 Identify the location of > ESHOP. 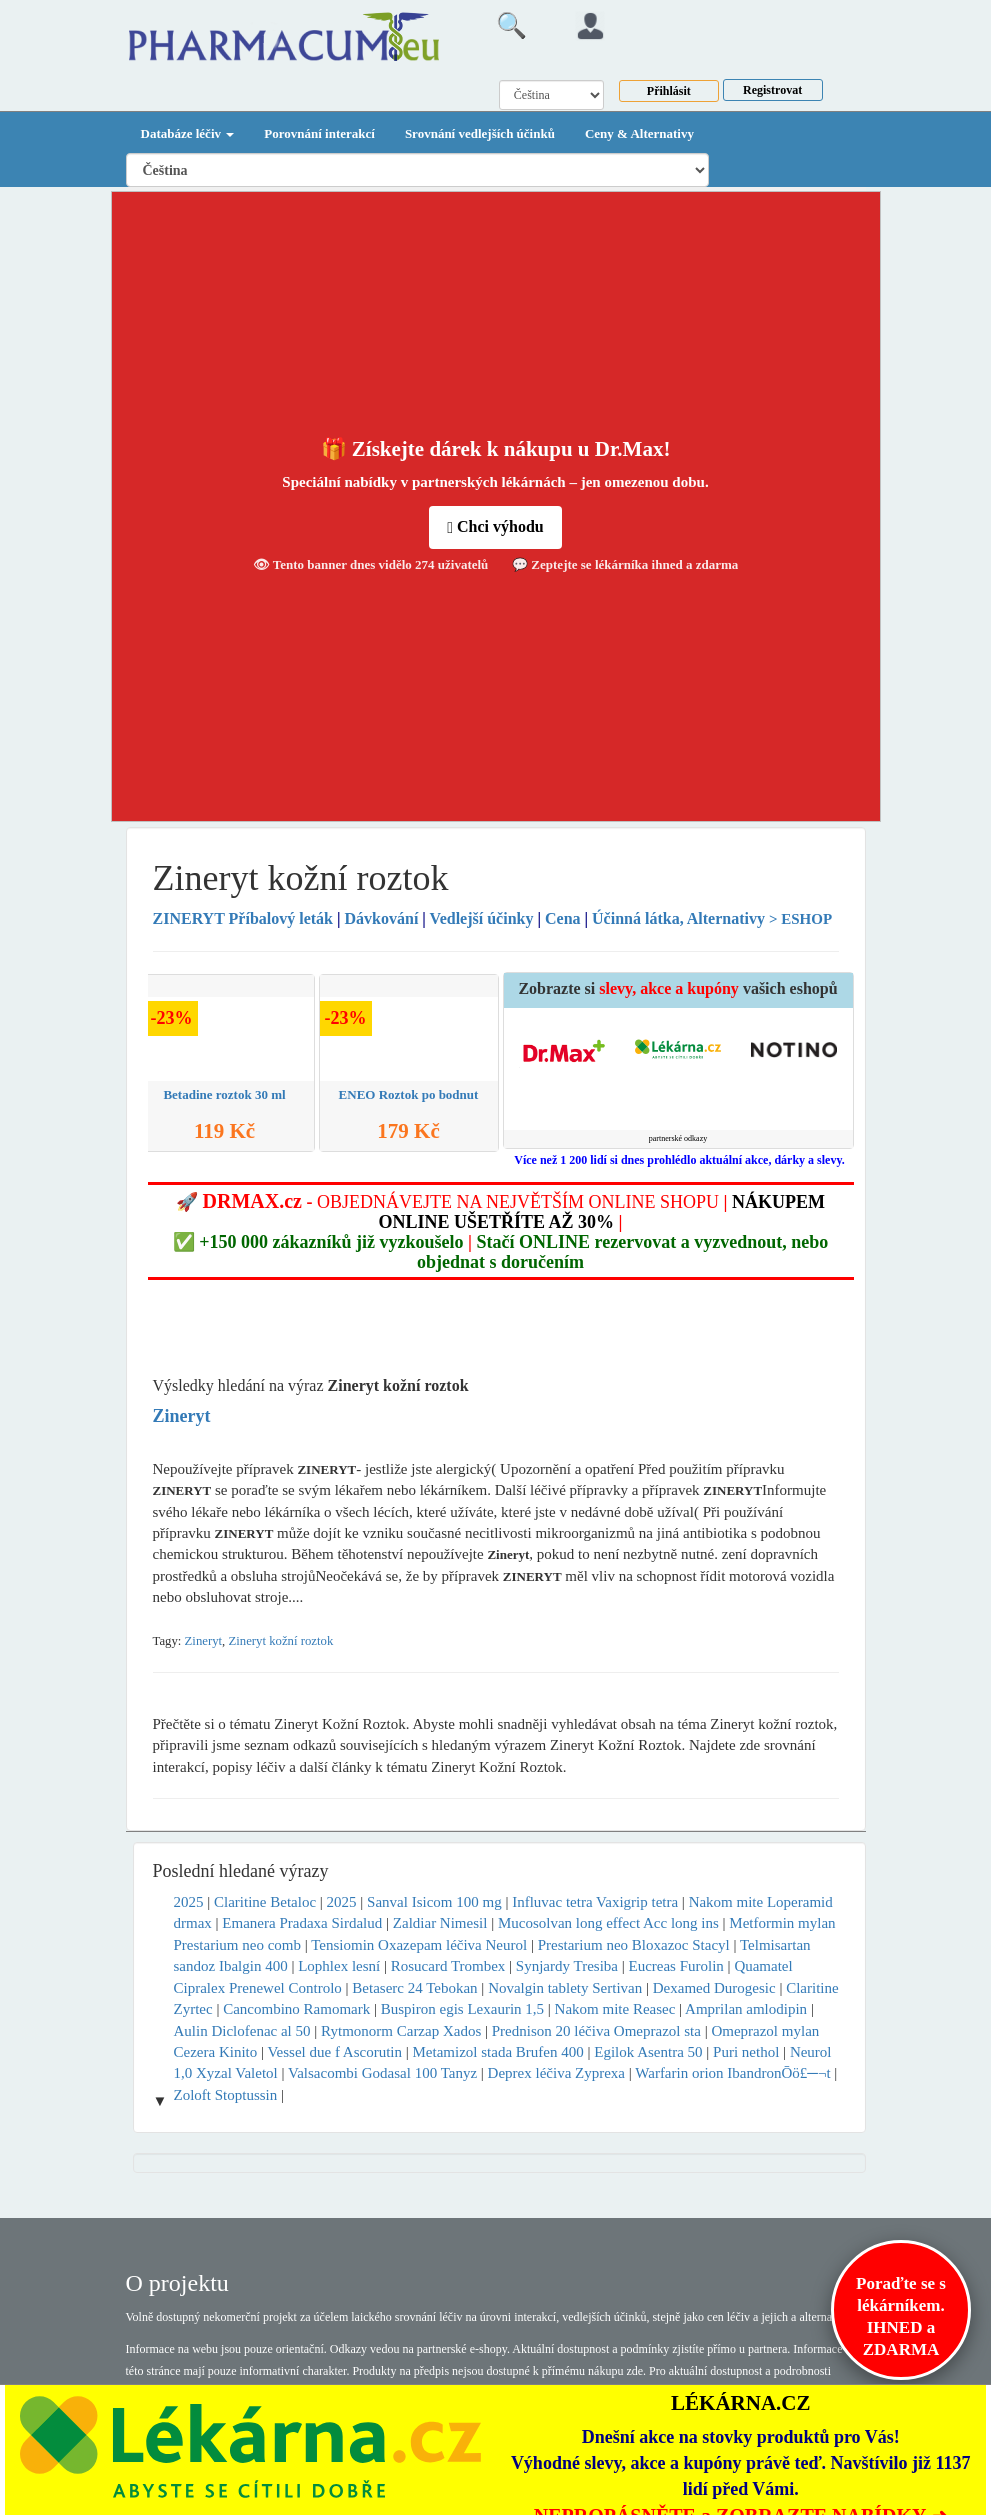
(800, 919).